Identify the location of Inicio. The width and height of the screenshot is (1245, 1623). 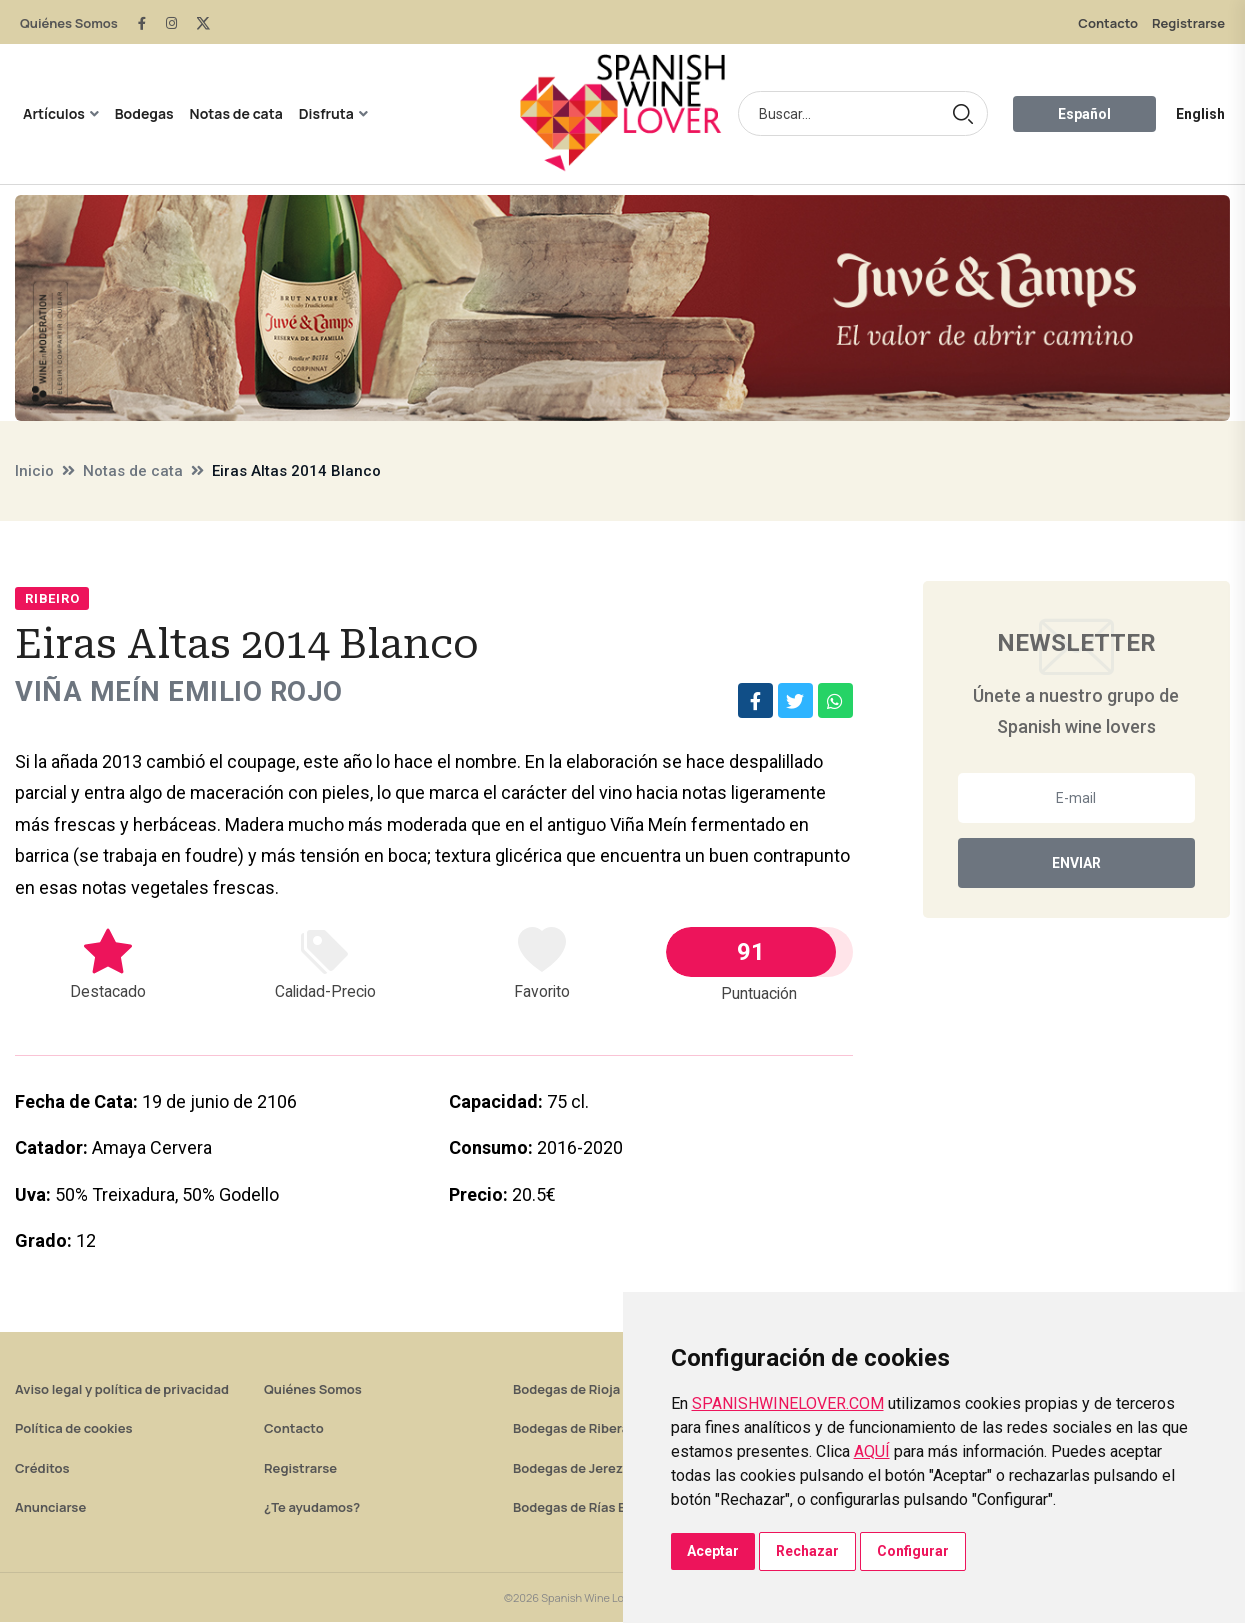
(34, 471).